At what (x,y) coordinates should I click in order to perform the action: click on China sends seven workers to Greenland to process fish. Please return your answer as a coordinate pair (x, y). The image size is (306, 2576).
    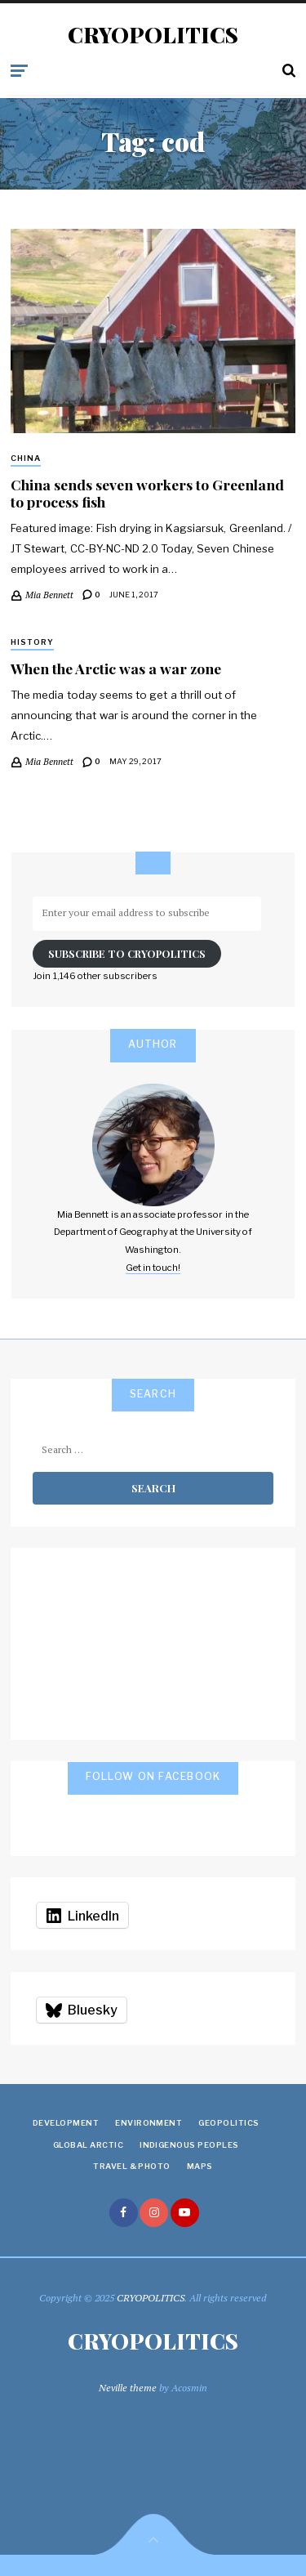
    Looking at the image, I should click on (147, 493).